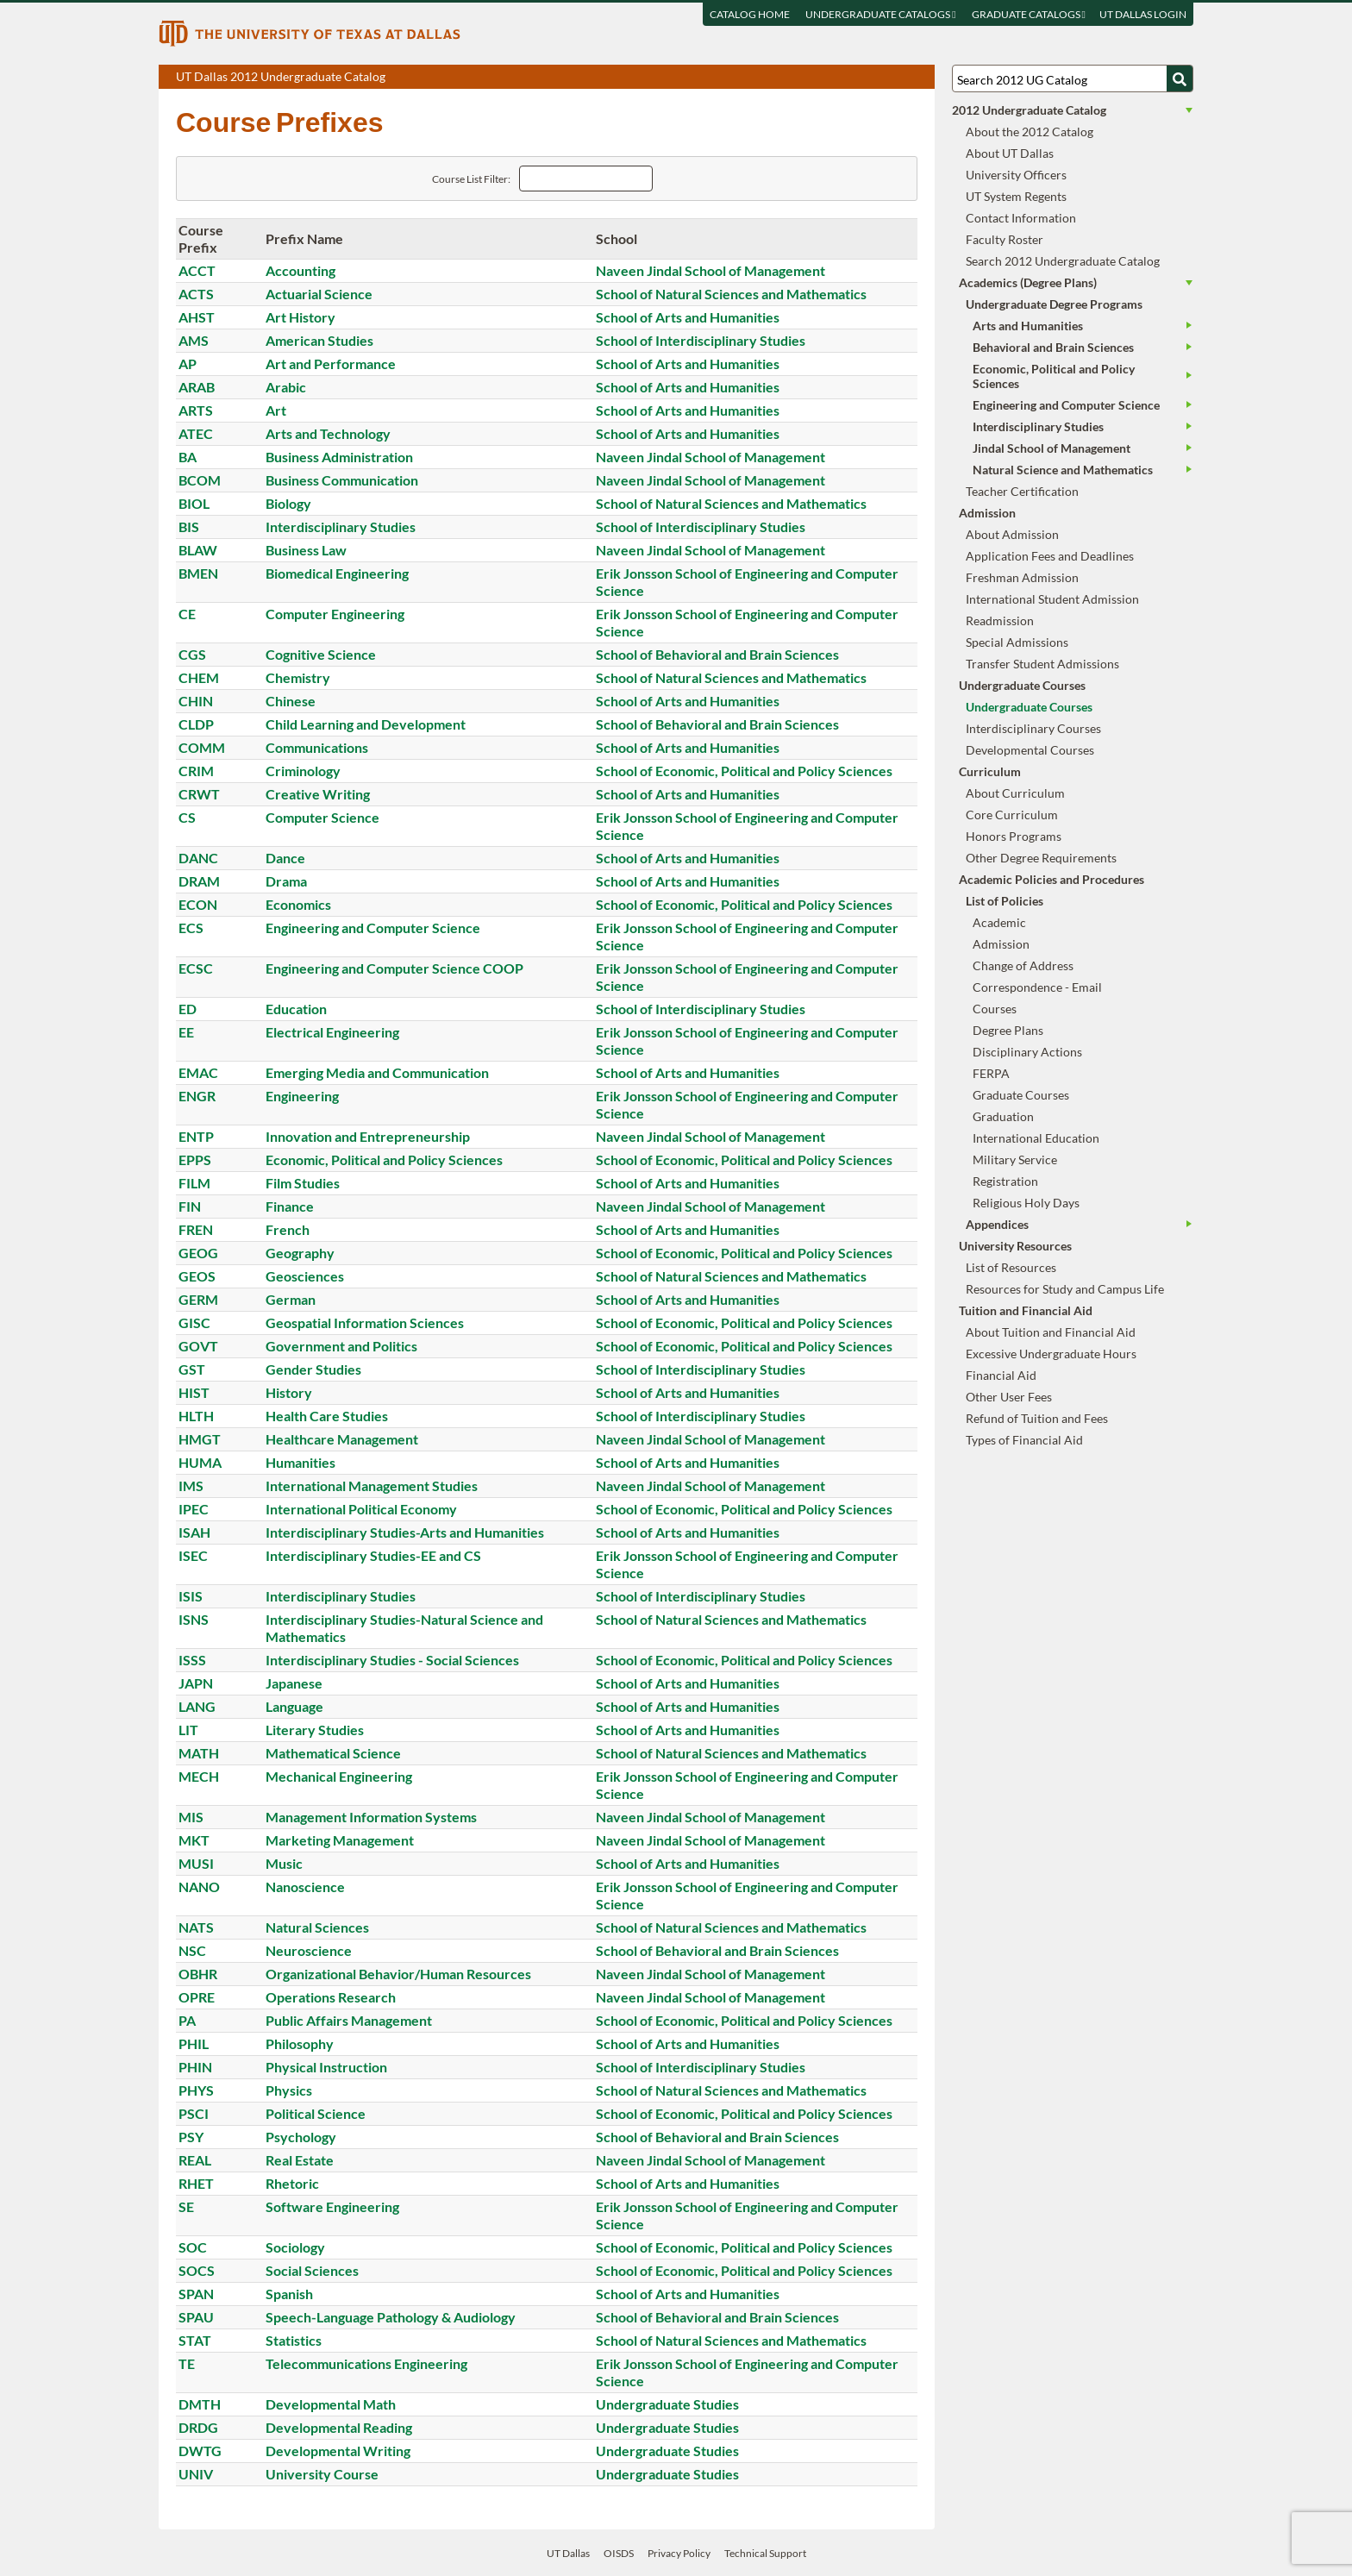 Image resolution: width=1352 pixels, height=2576 pixels. What do you see at coordinates (196, 1415) in the screenshot?
I see `HLTH` at bounding box center [196, 1415].